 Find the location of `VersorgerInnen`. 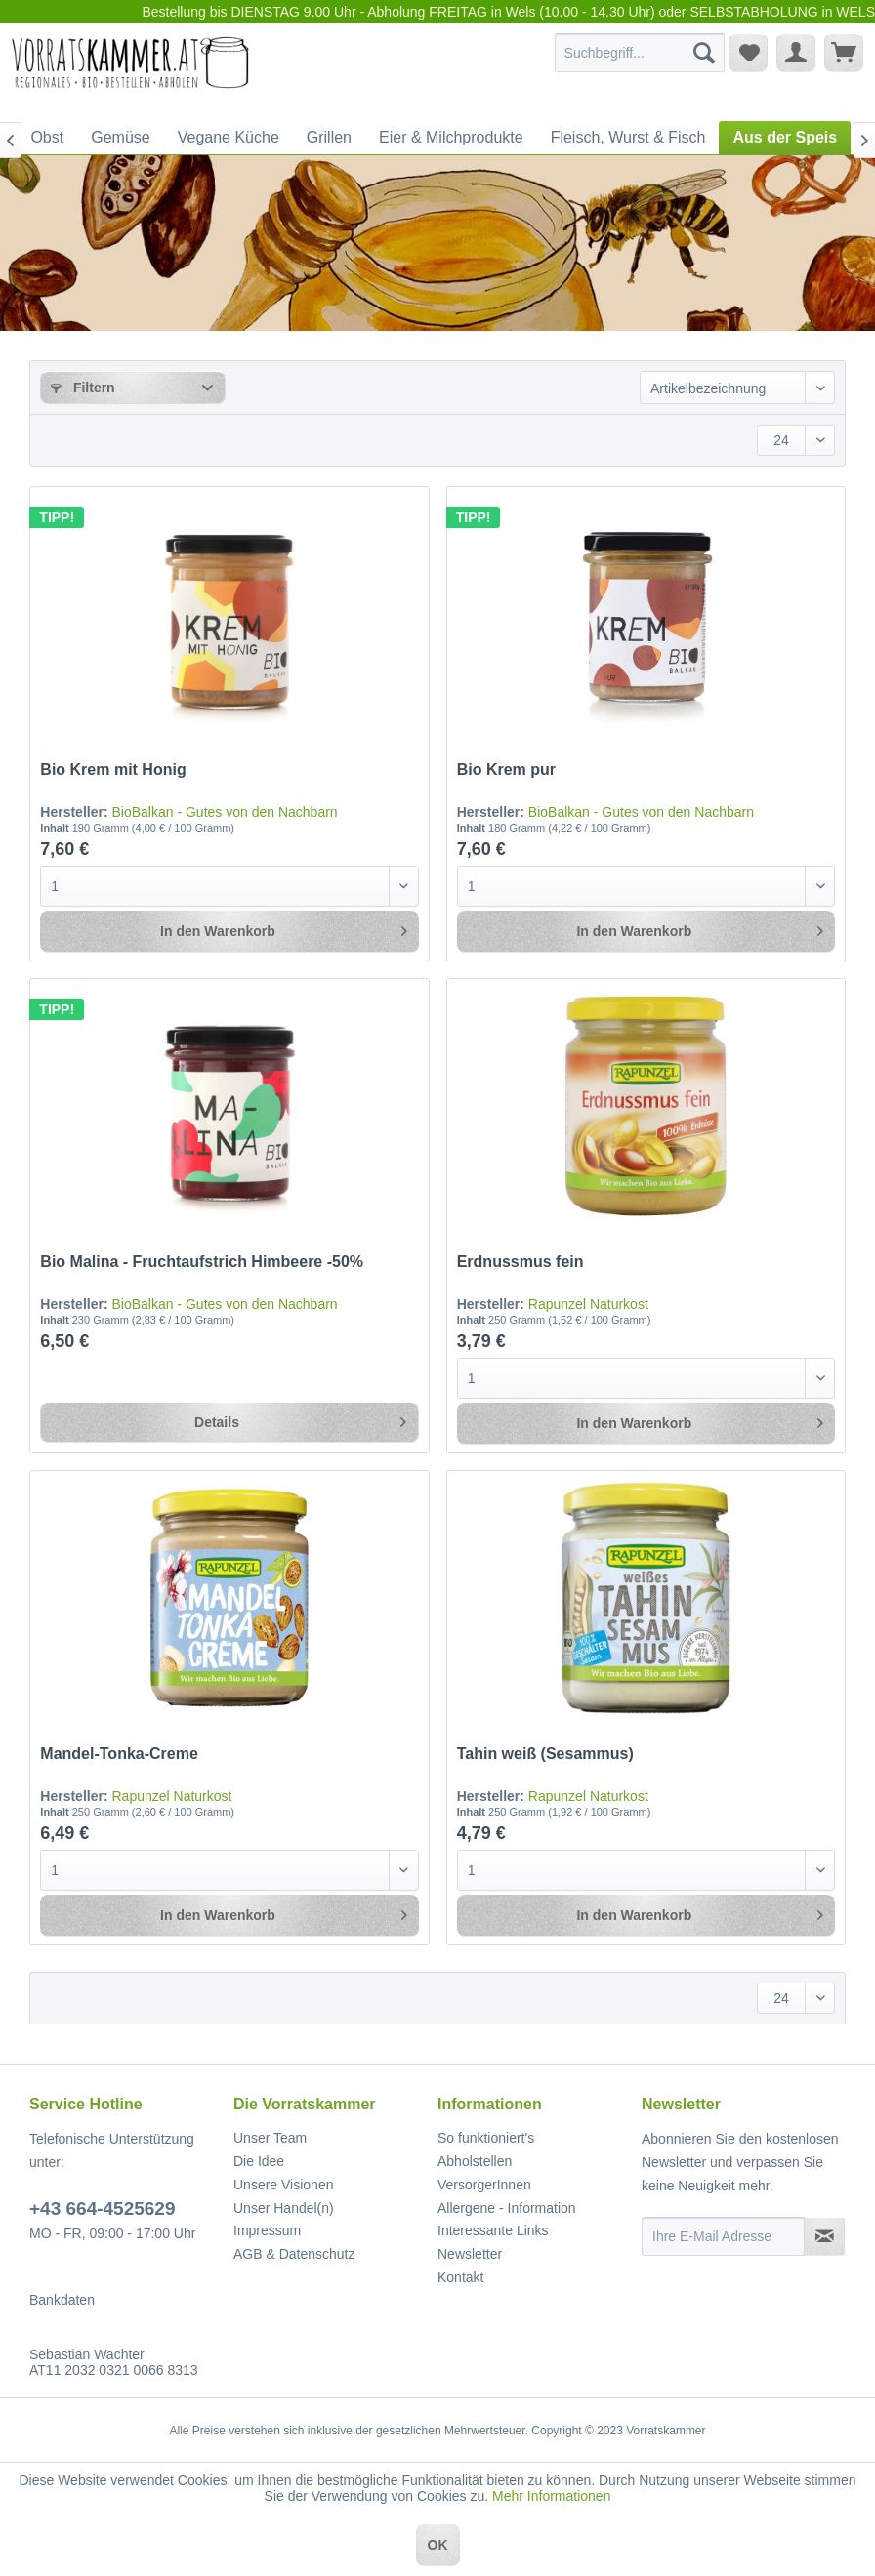

VersorgerInnen is located at coordinates (484, 2184).